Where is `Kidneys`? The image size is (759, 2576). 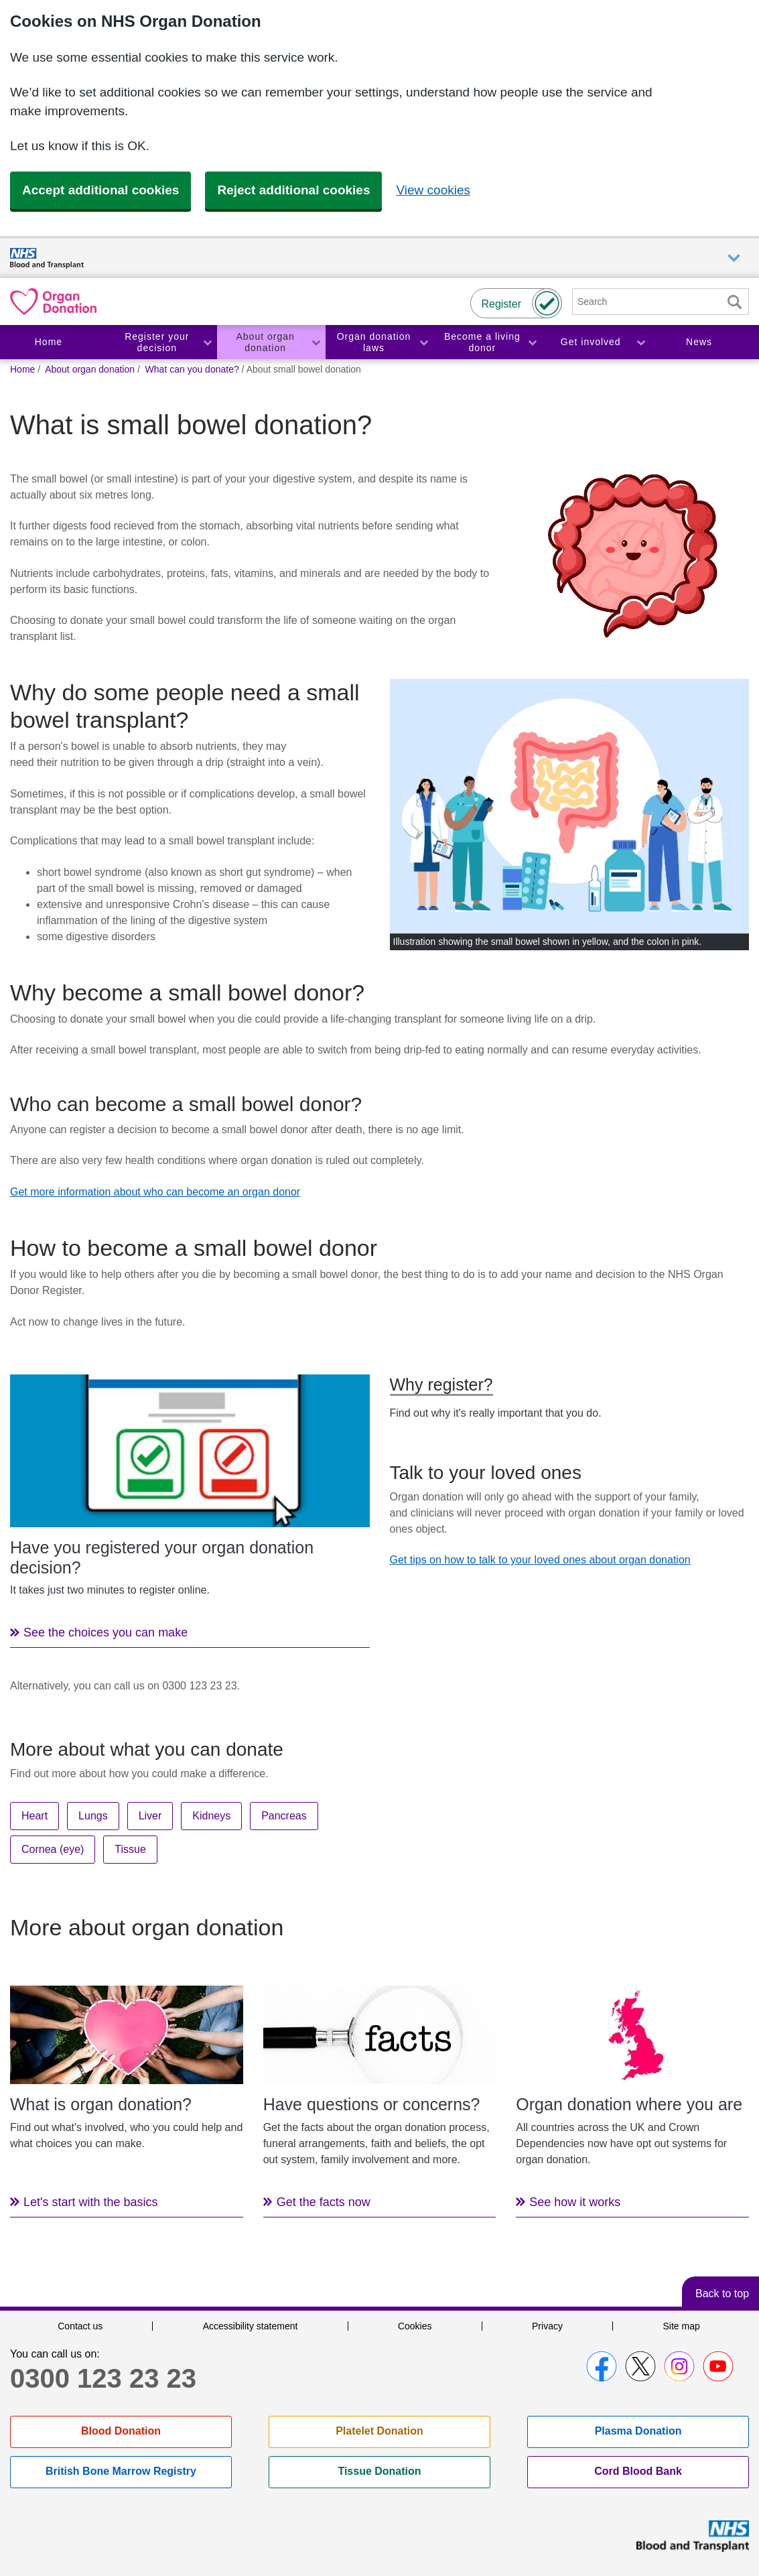 Kidneys is located at coordinates (211, 1815).